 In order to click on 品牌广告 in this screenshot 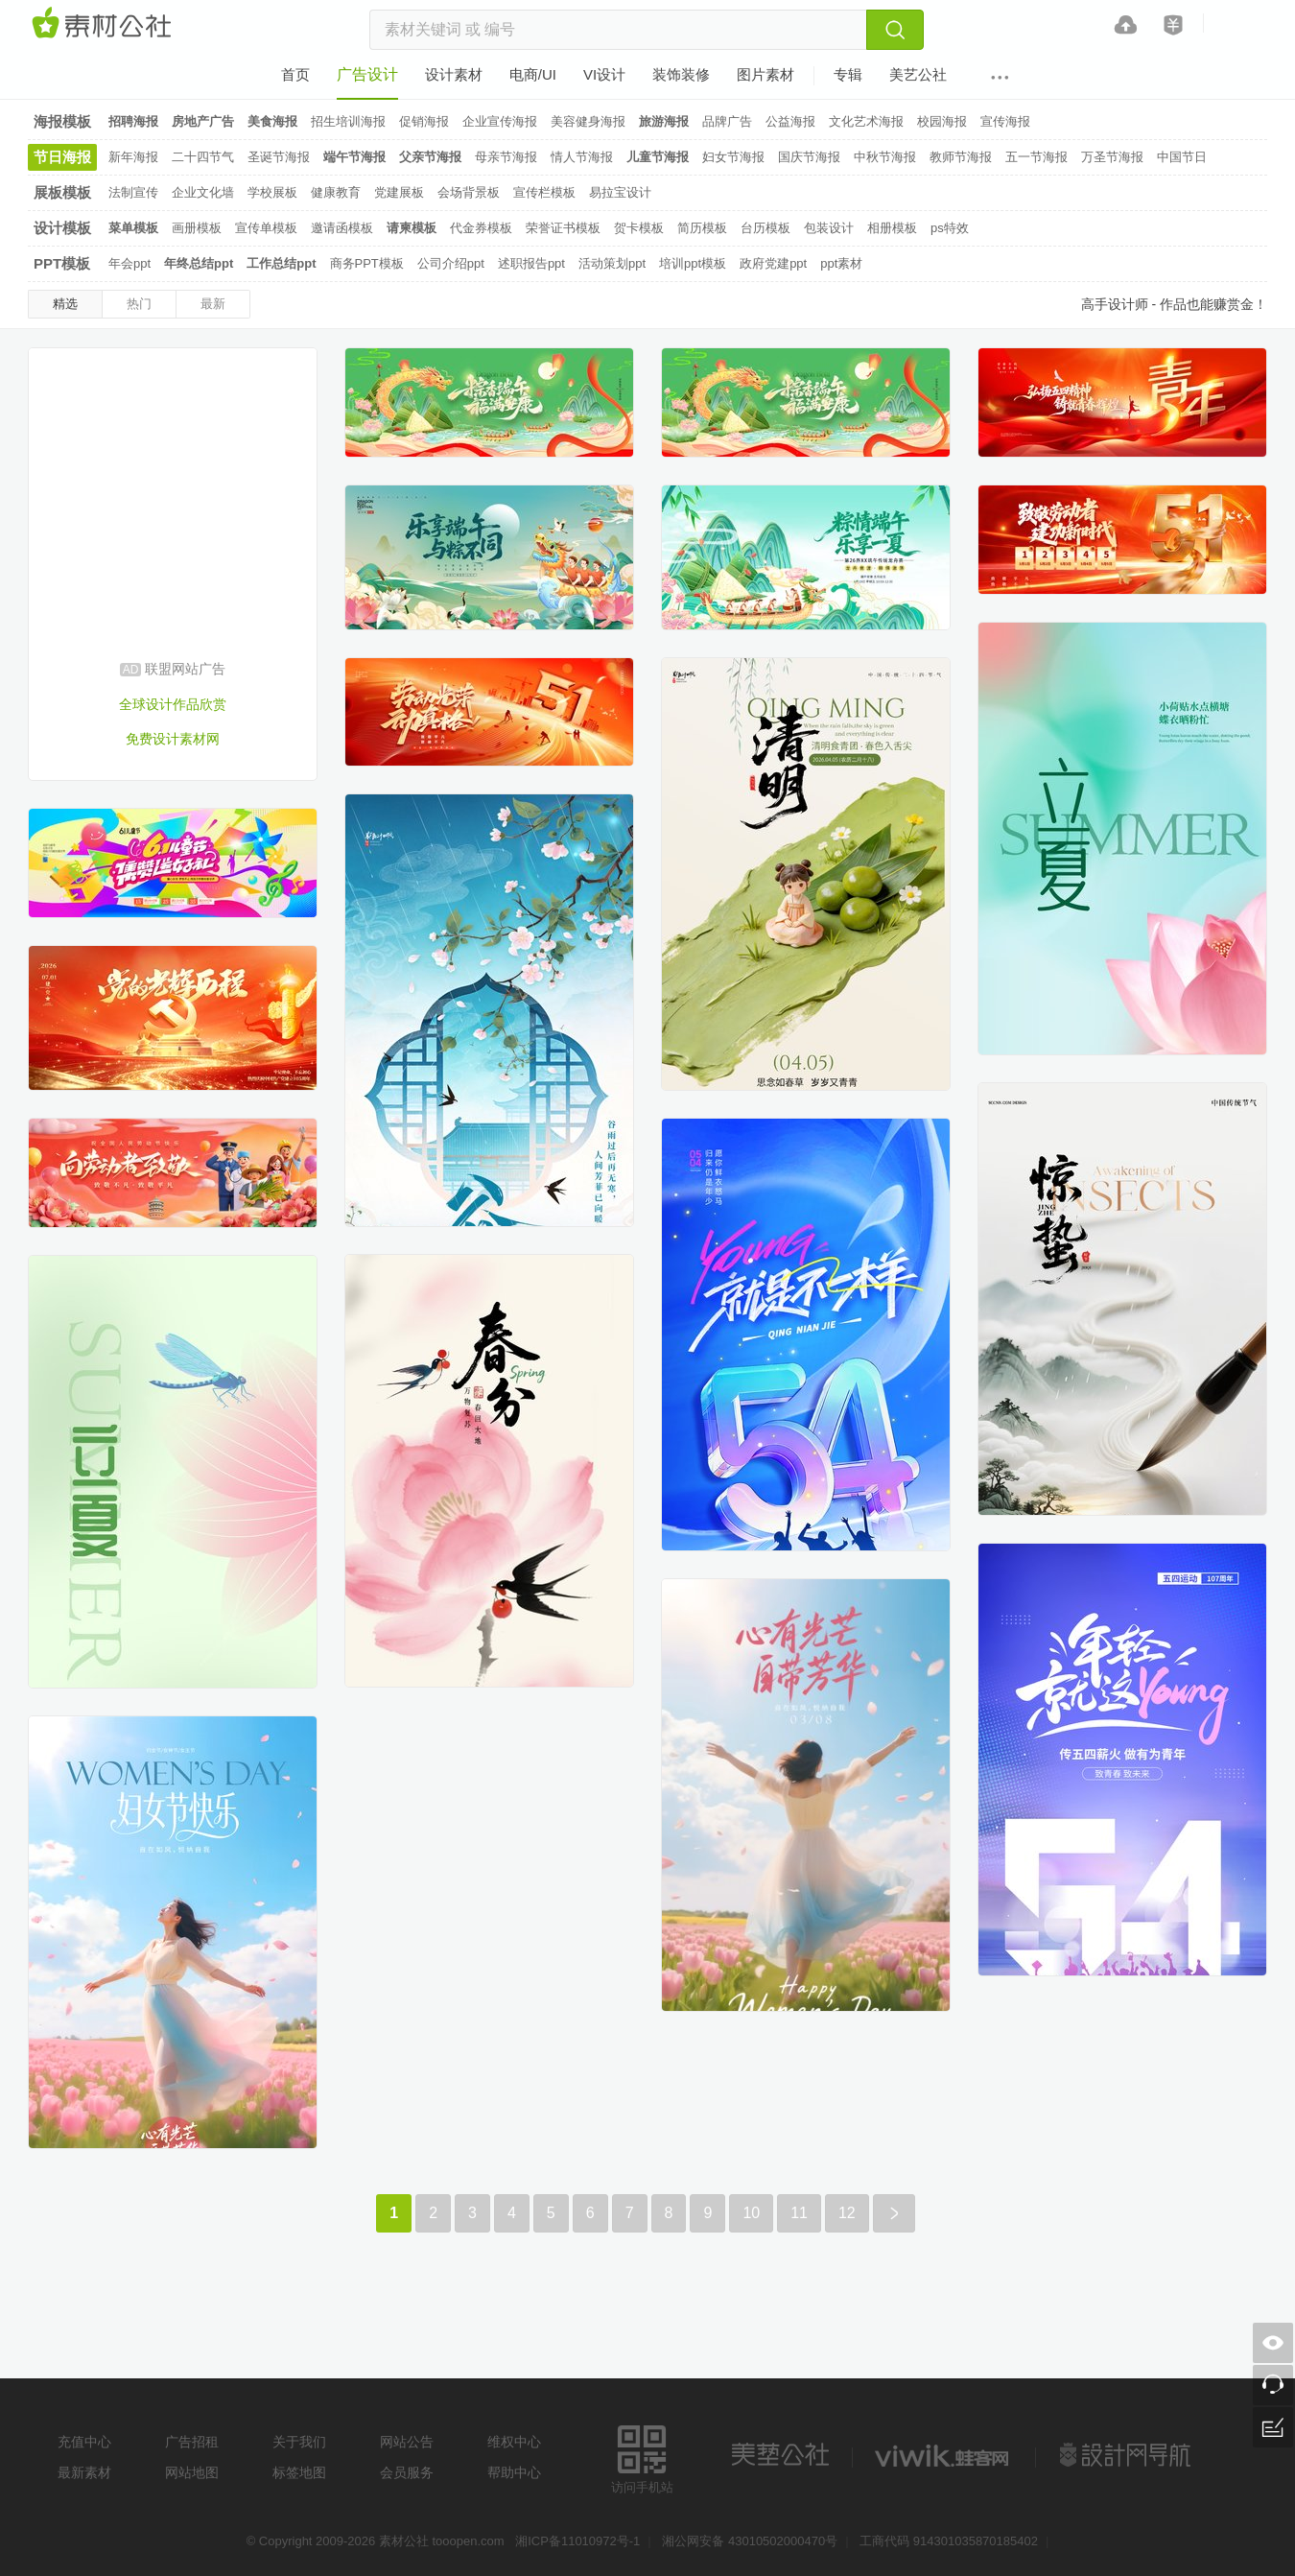, I will do `click(727, 121)`.